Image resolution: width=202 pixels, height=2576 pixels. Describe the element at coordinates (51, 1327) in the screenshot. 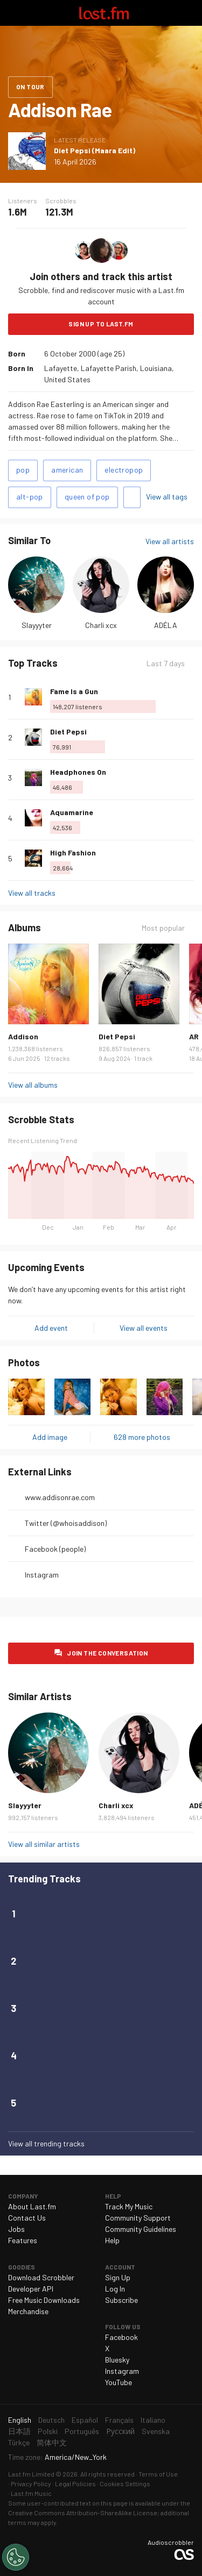

I see `Add event` at that location.